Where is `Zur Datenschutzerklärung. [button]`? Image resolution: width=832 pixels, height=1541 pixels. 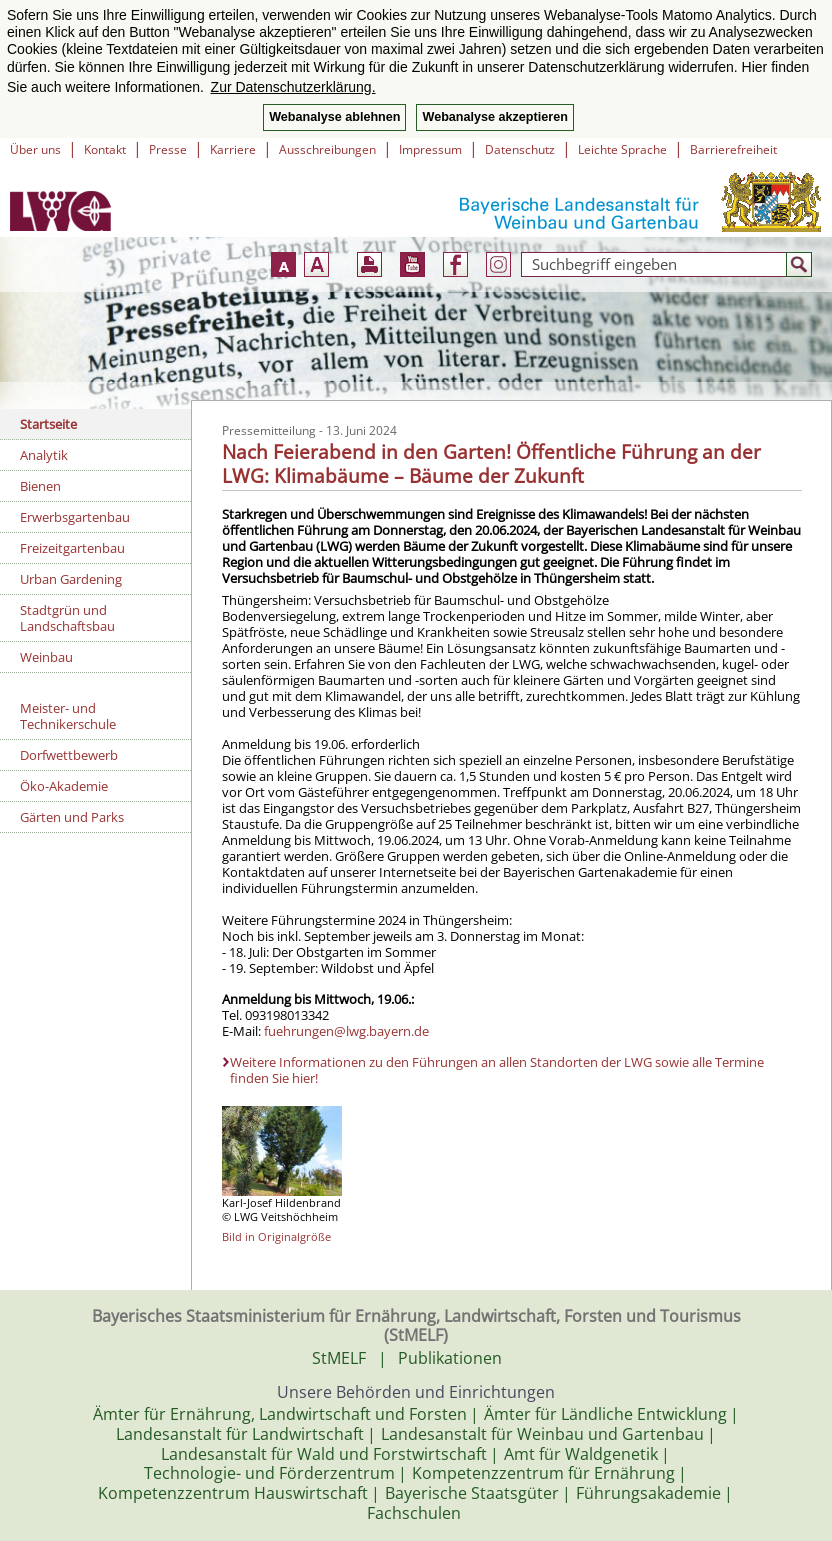 Zur Datenschutzerklärung. [button] is located at coordinates (293, 87).